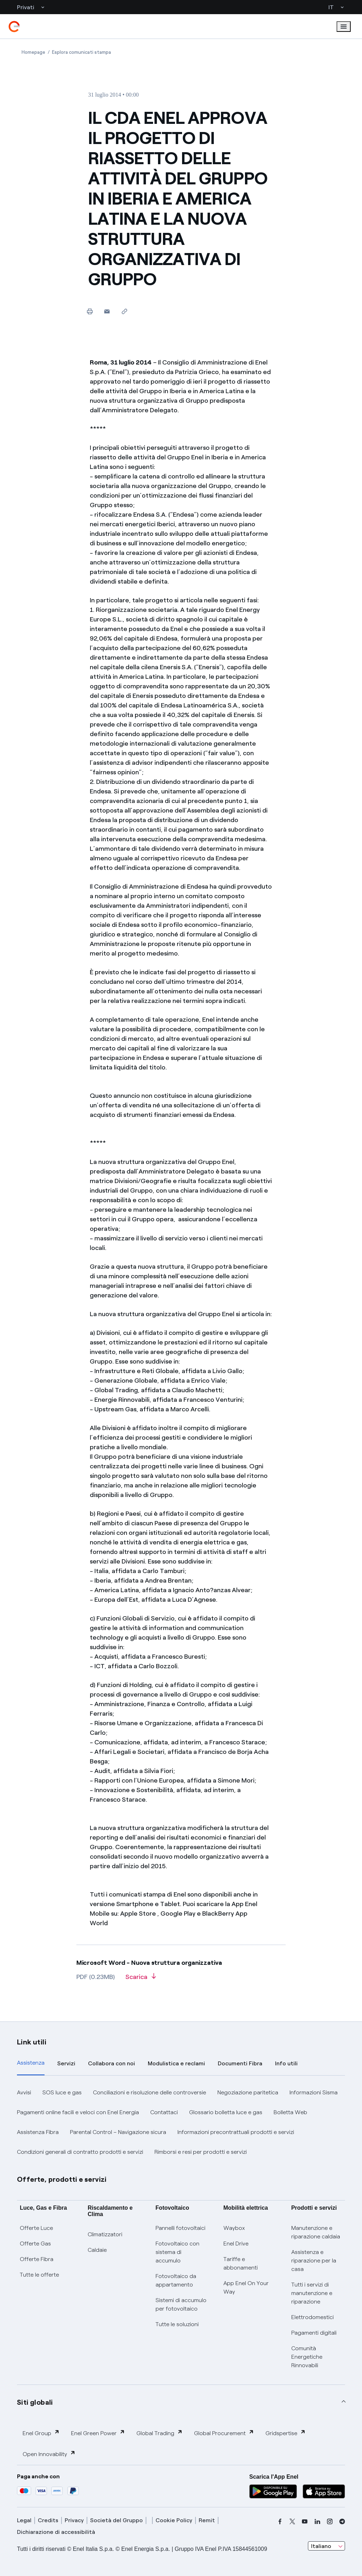  What do you see at coordinates (290, 2112) in the screenshot?
I see `Bolletta Web [button]` at bounding box center [290, 2112].